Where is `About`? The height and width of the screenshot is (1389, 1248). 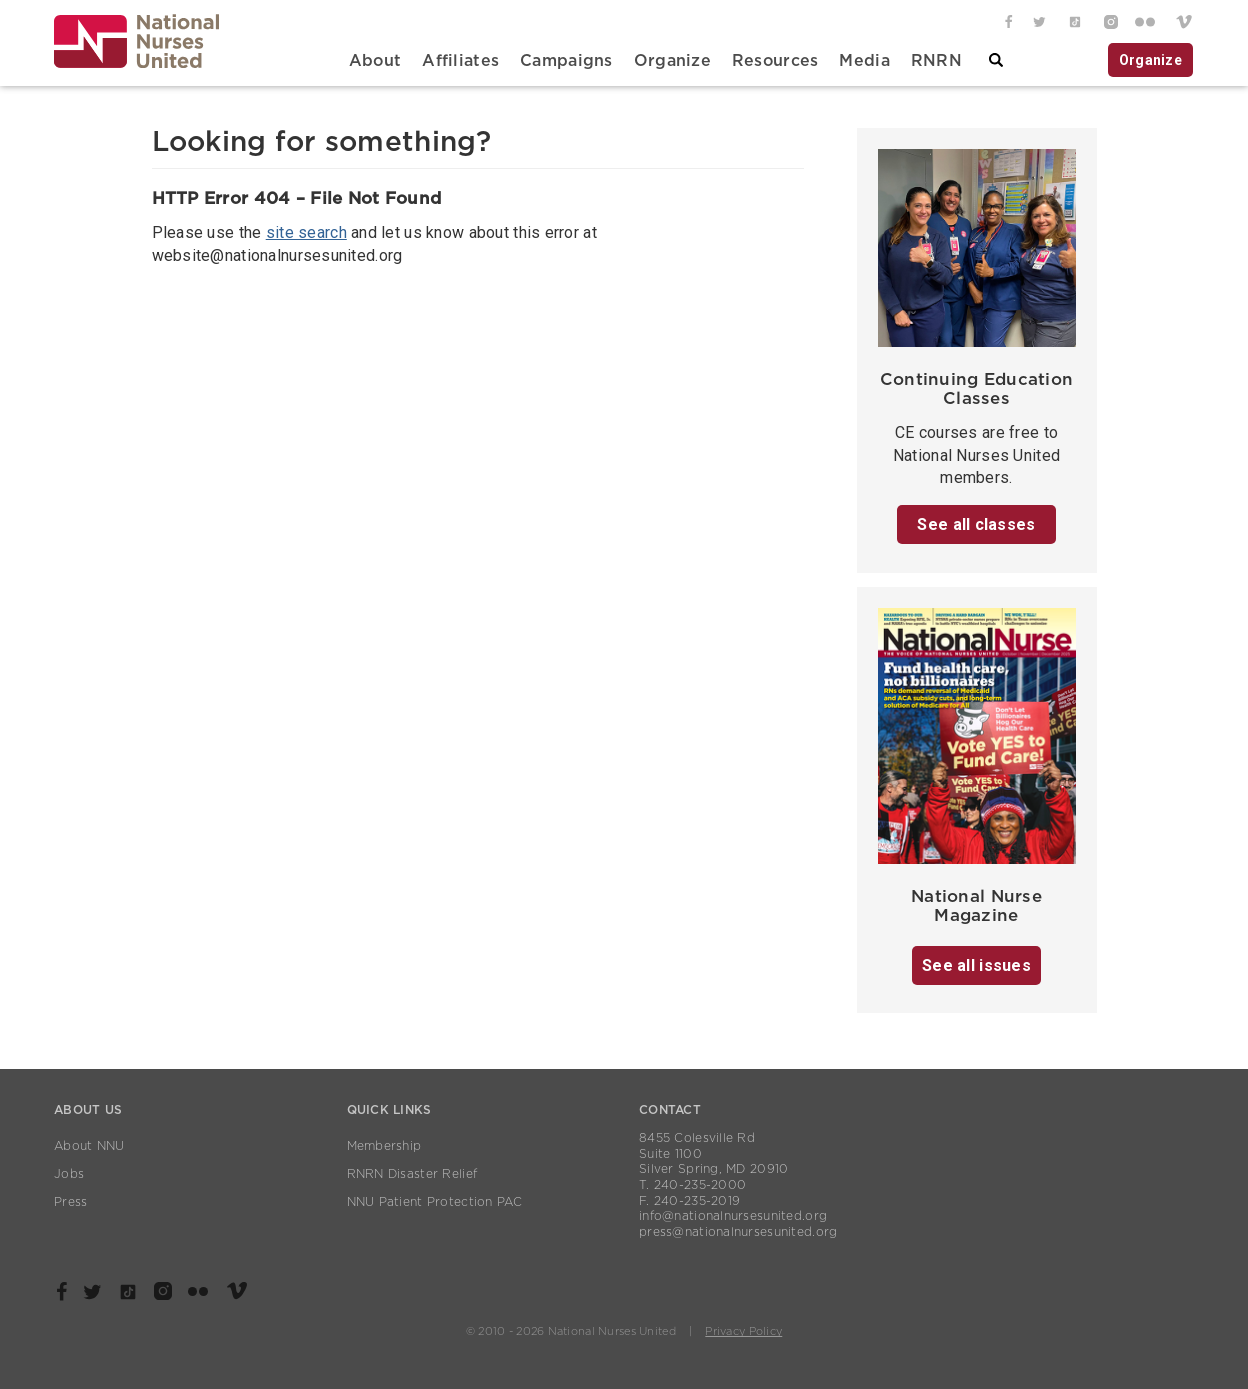
About is located at coordinates (375, 61).